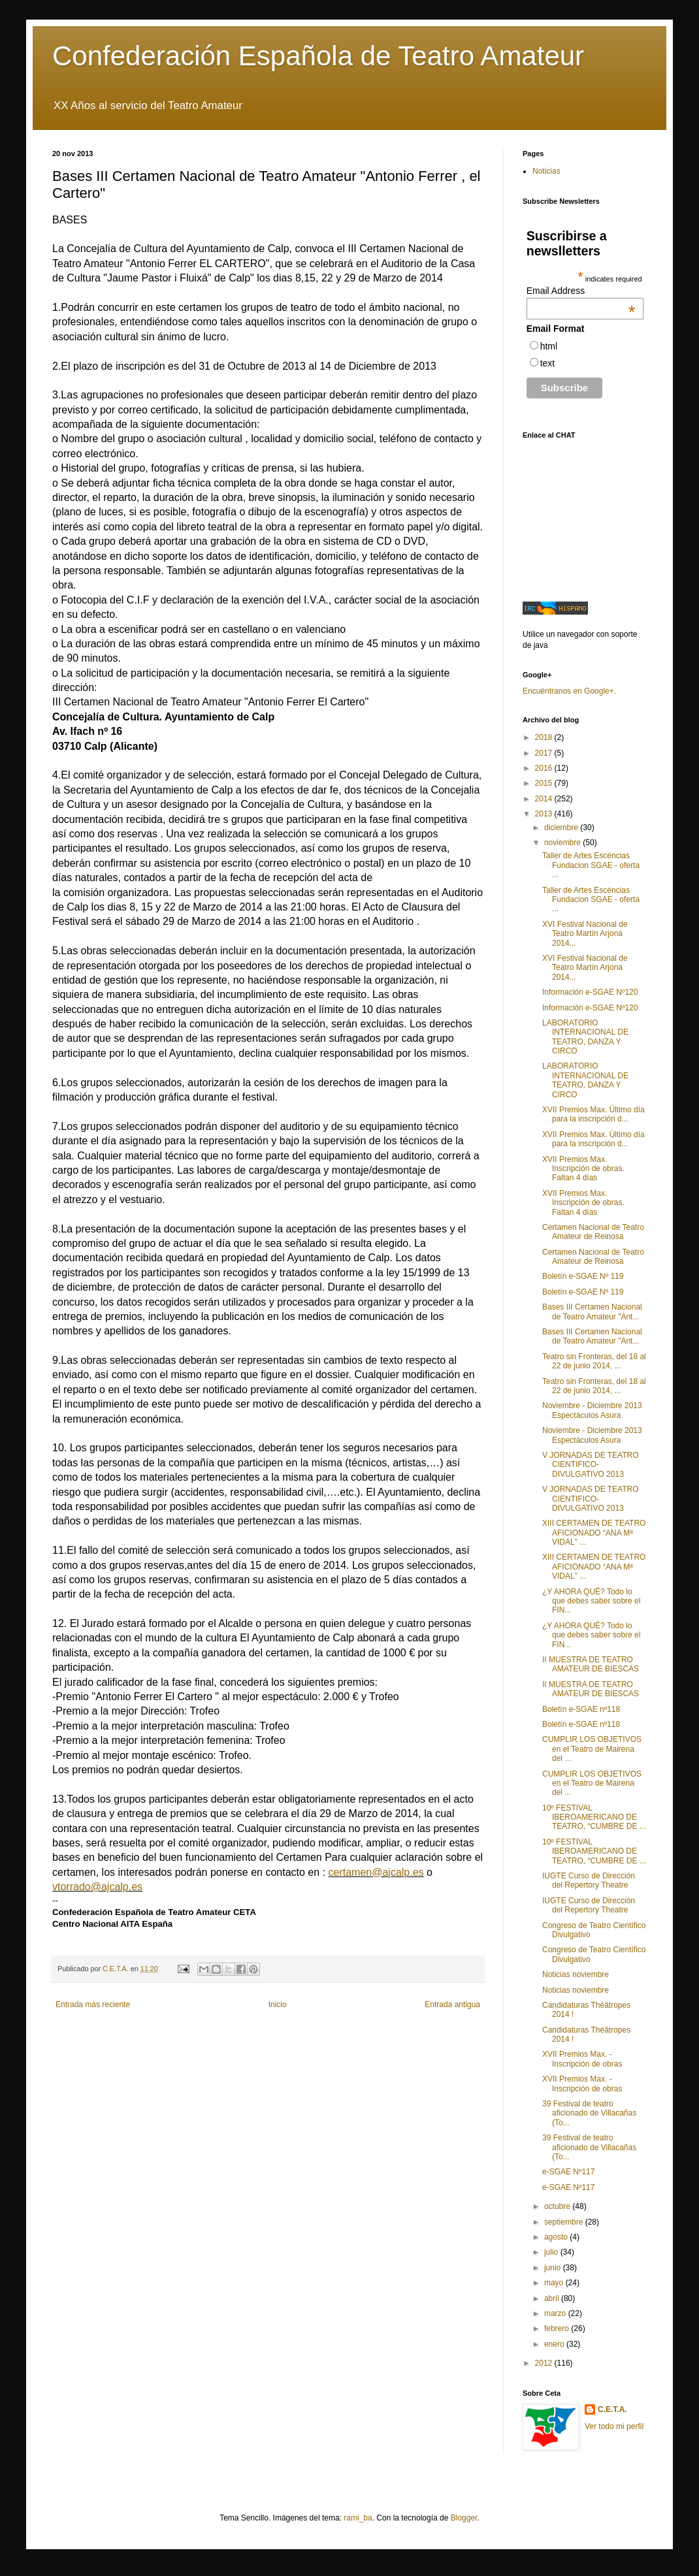  I want to click on Blogger, so click(464, 2517).